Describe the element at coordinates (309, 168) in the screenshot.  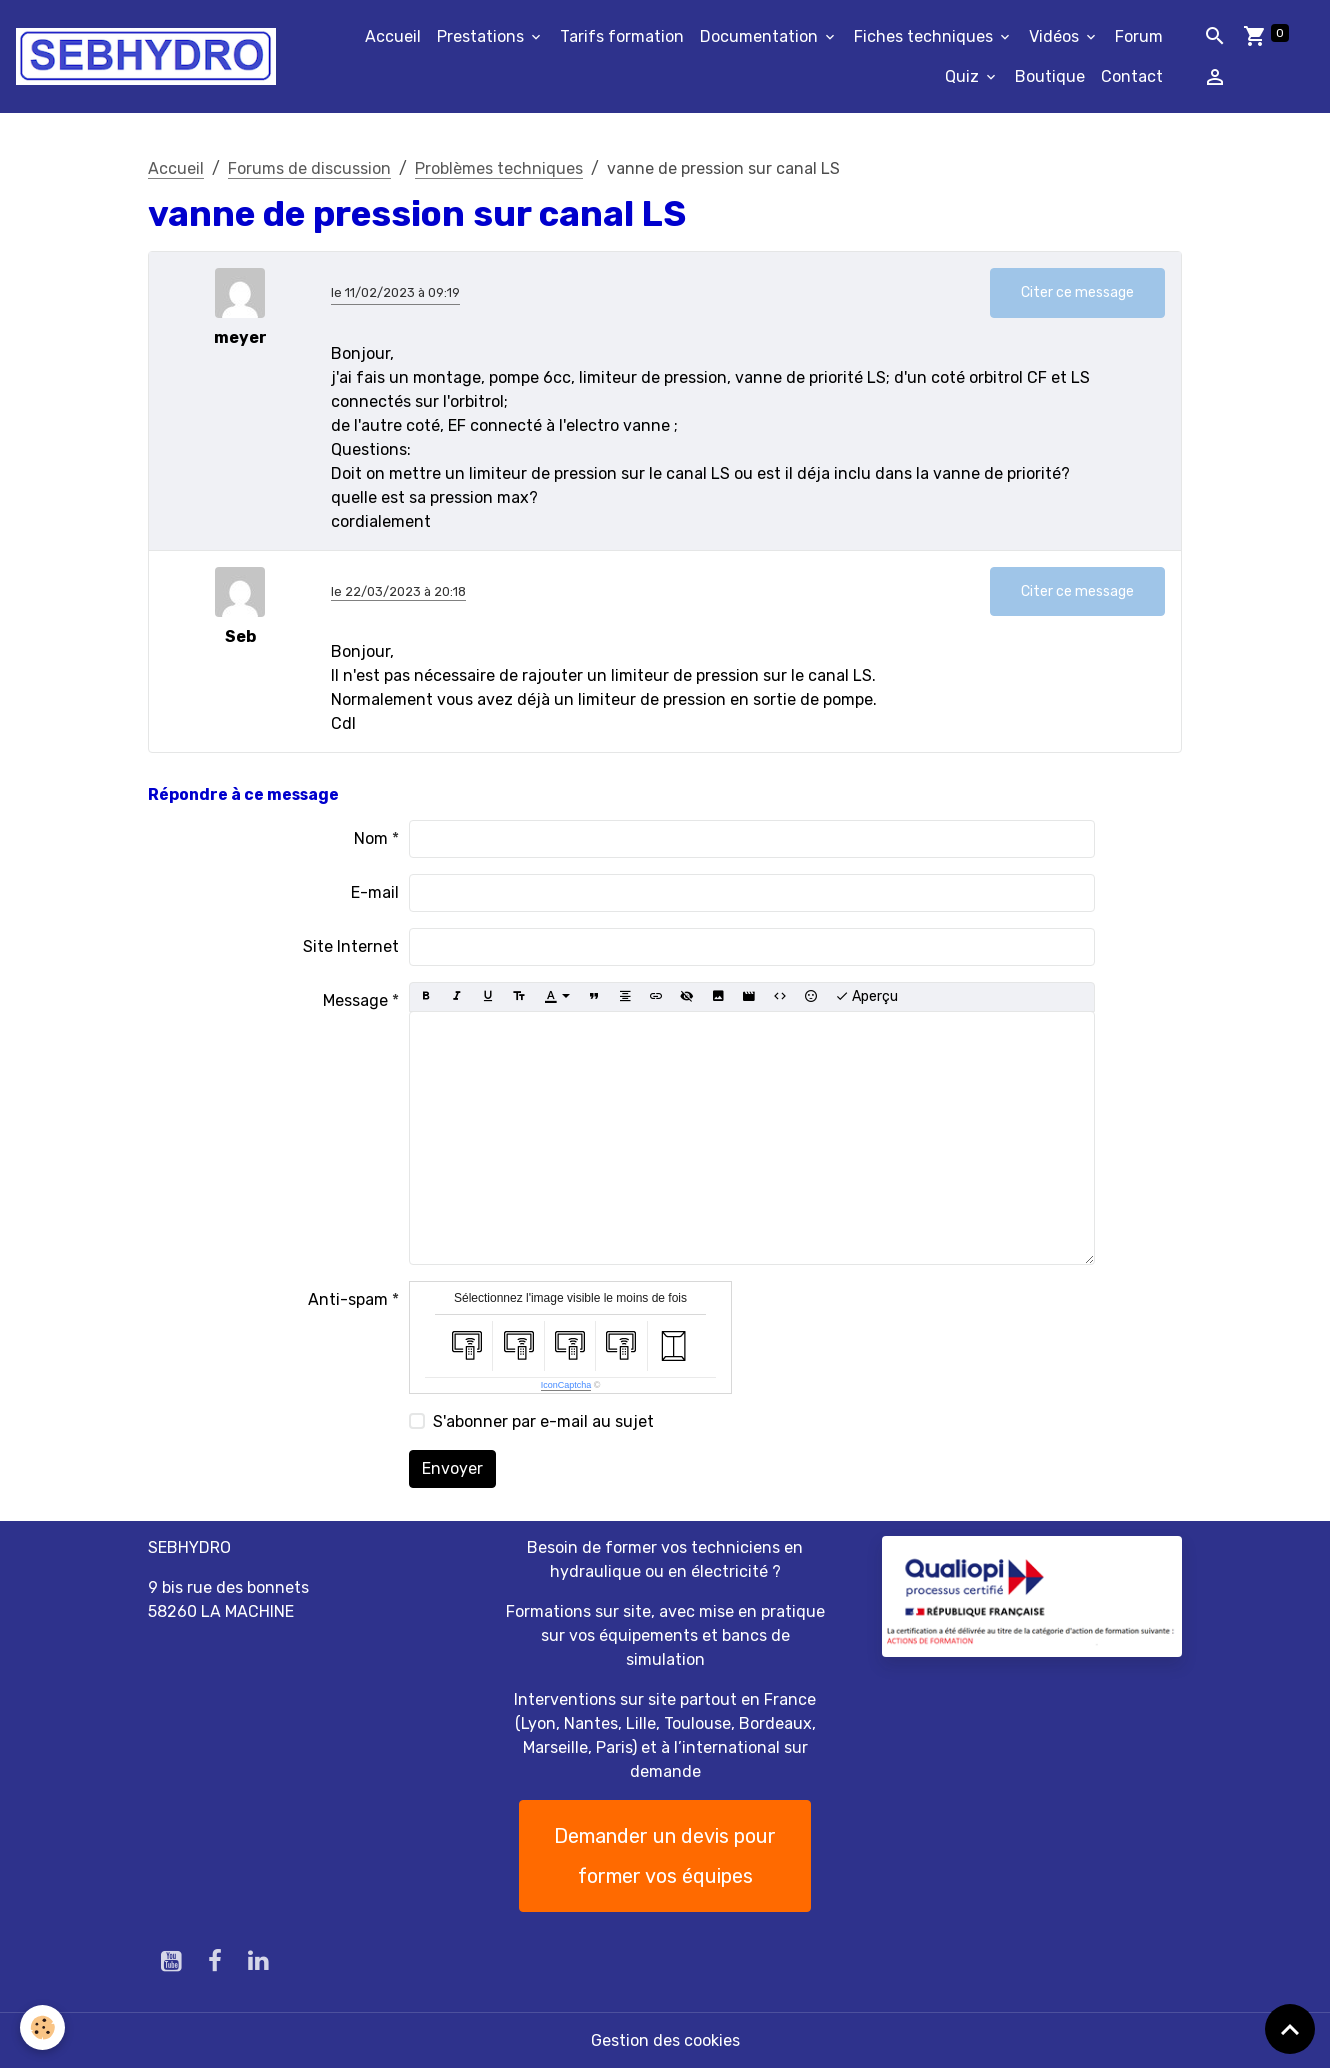
I see `Forums de discussion` at that location.